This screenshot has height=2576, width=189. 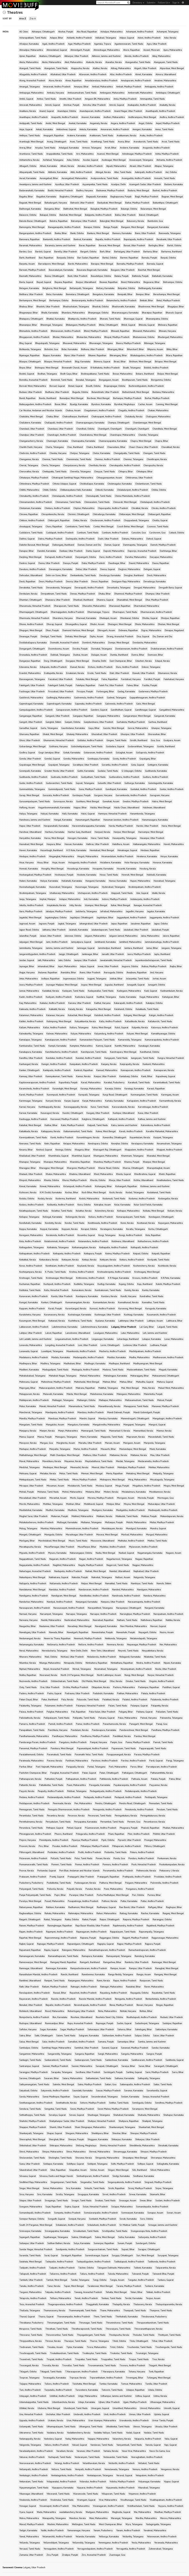 I want to click on Kankavli, Maharashtra, so click(x=153, y=1064).